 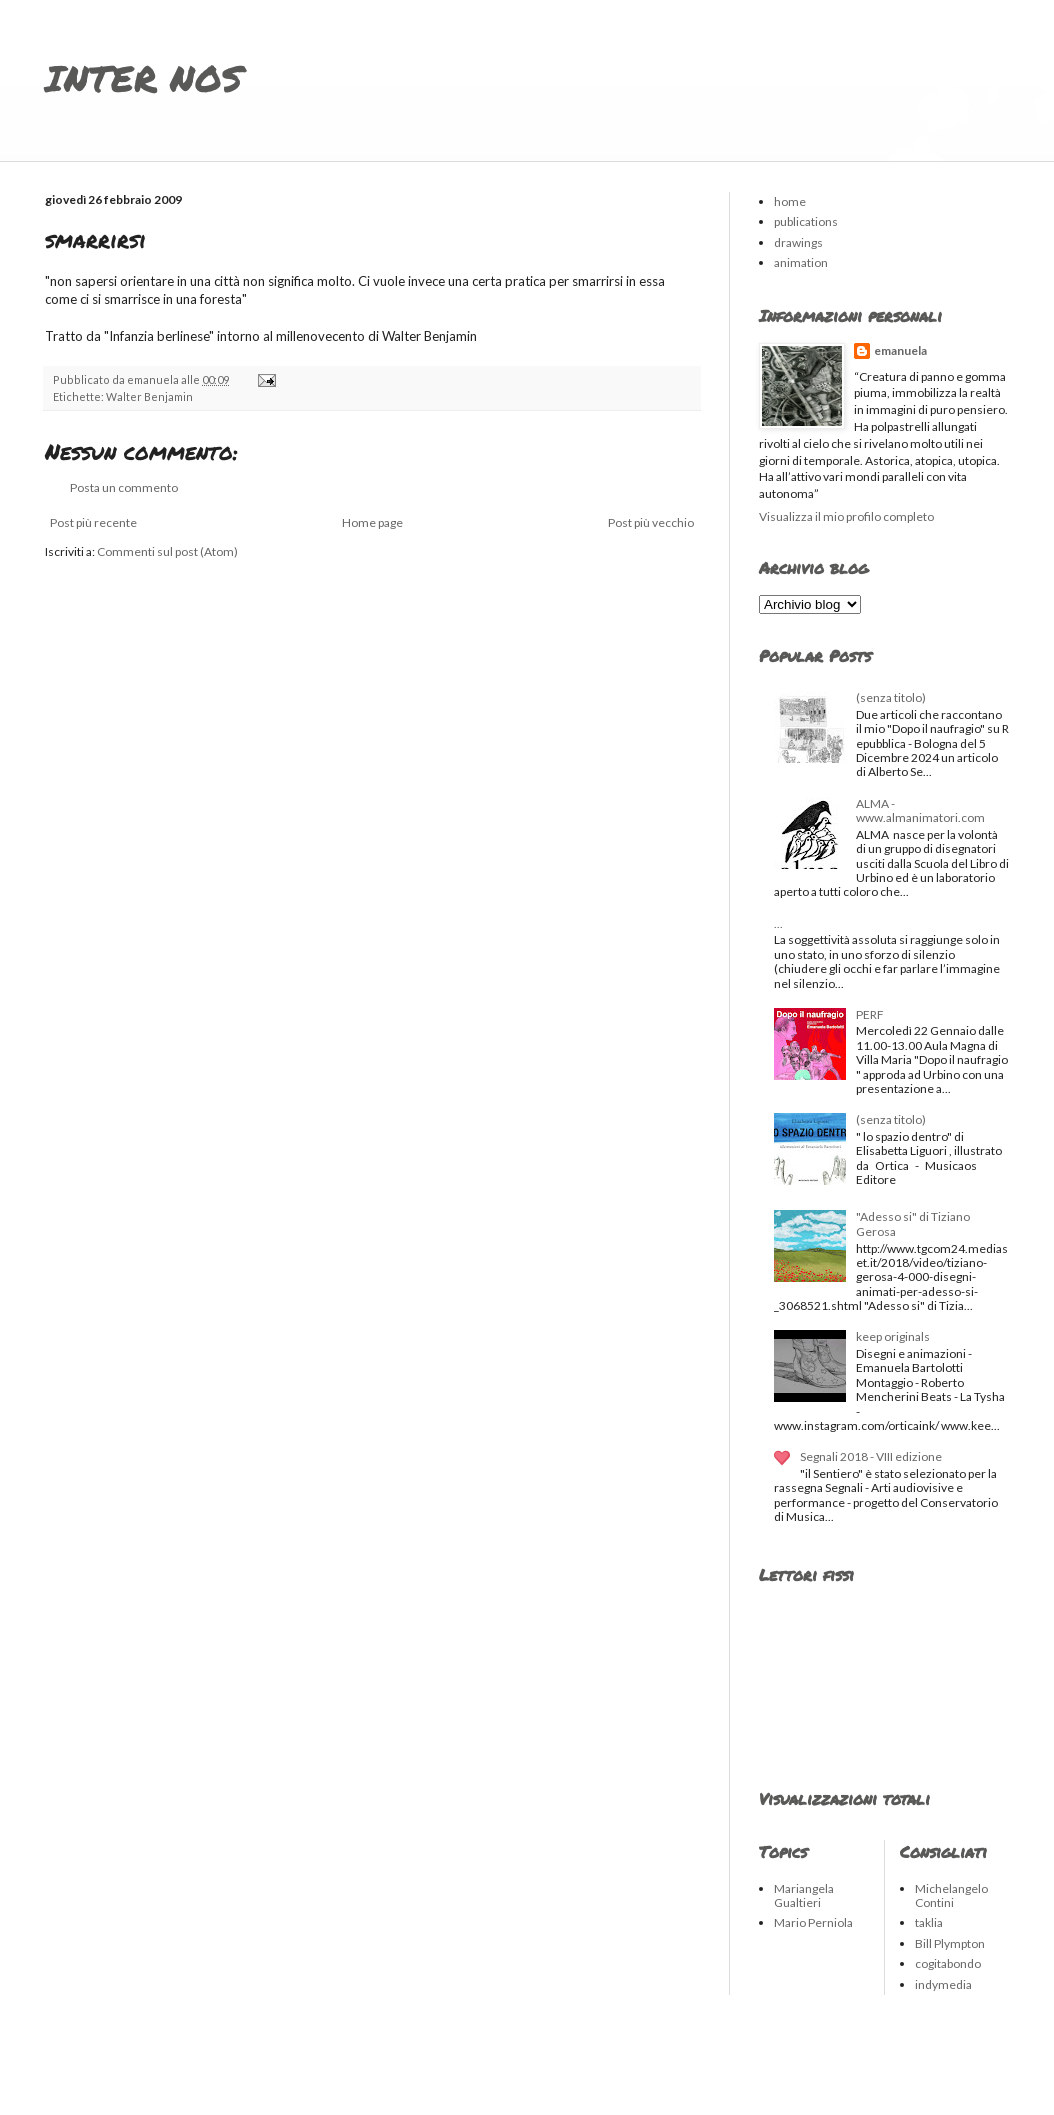 I want to click on taklia, so click(x=929, y=1922).